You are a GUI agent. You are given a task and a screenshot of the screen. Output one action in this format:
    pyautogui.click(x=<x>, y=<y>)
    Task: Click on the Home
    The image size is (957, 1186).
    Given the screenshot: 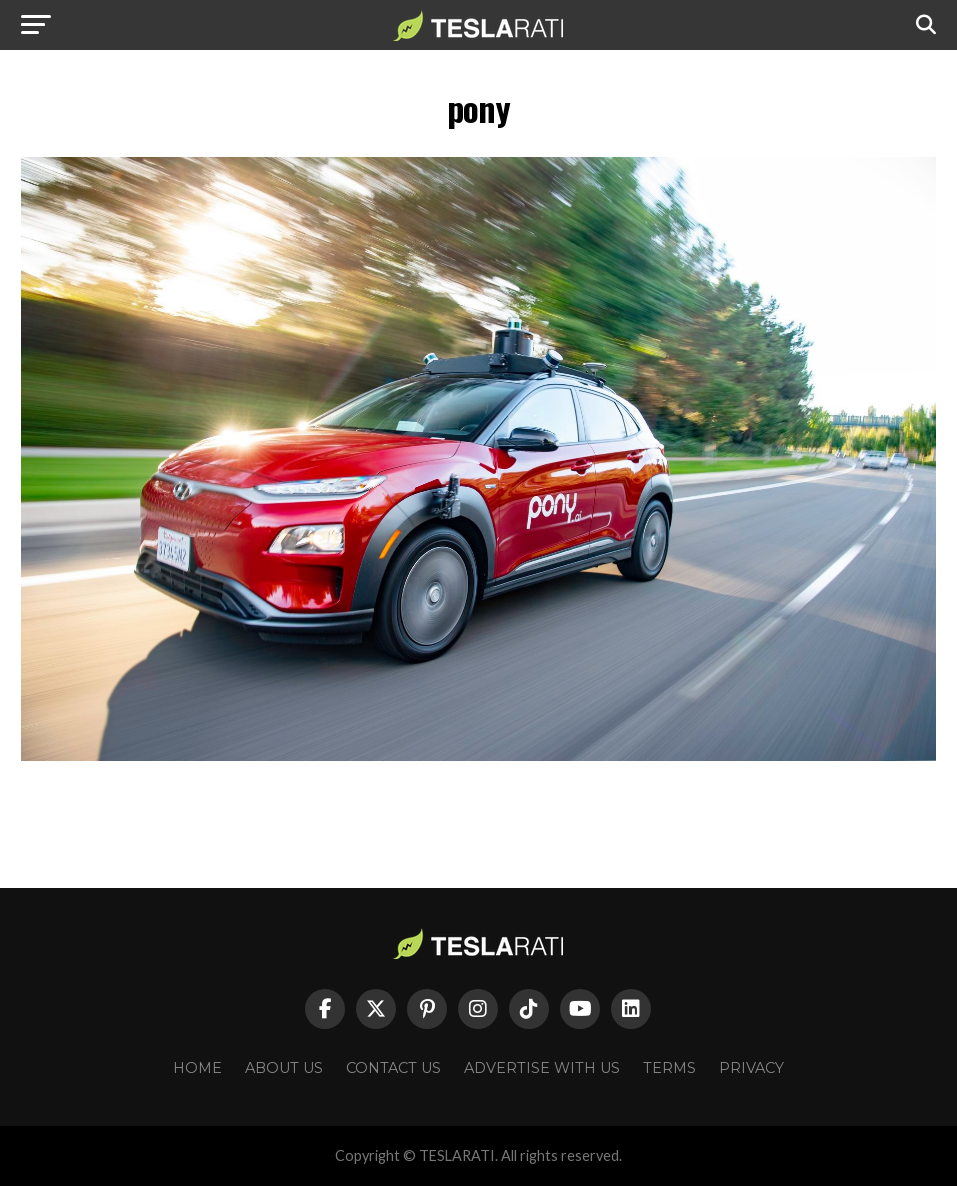 What is the action you would take?
    pyautogui.click(x=197, y=1068)
    